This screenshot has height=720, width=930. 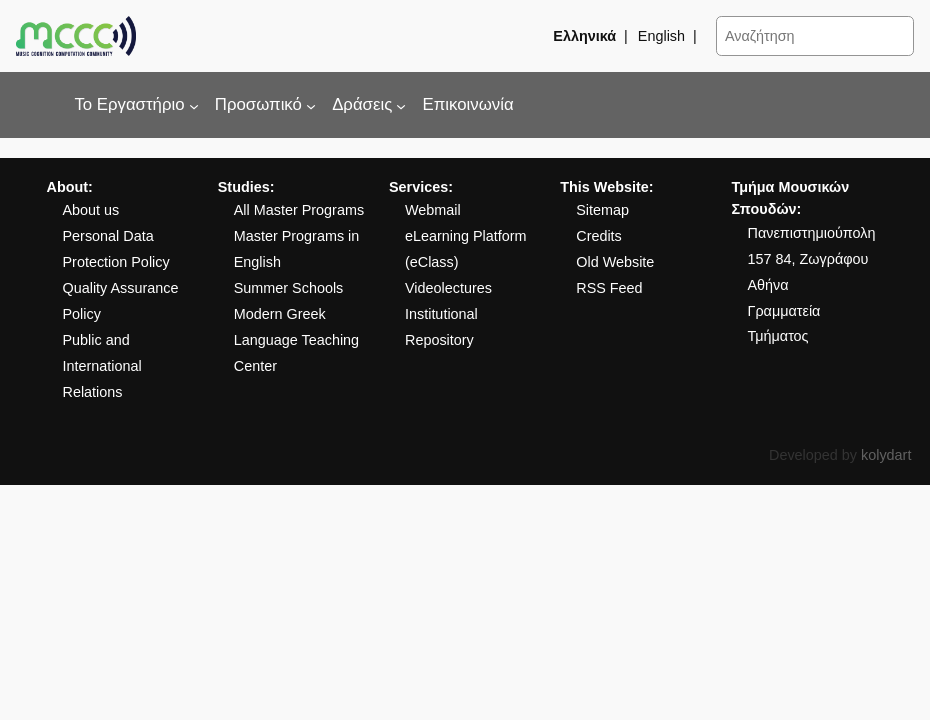 I want to click on Summer Schools, so click(x=289, y=288).